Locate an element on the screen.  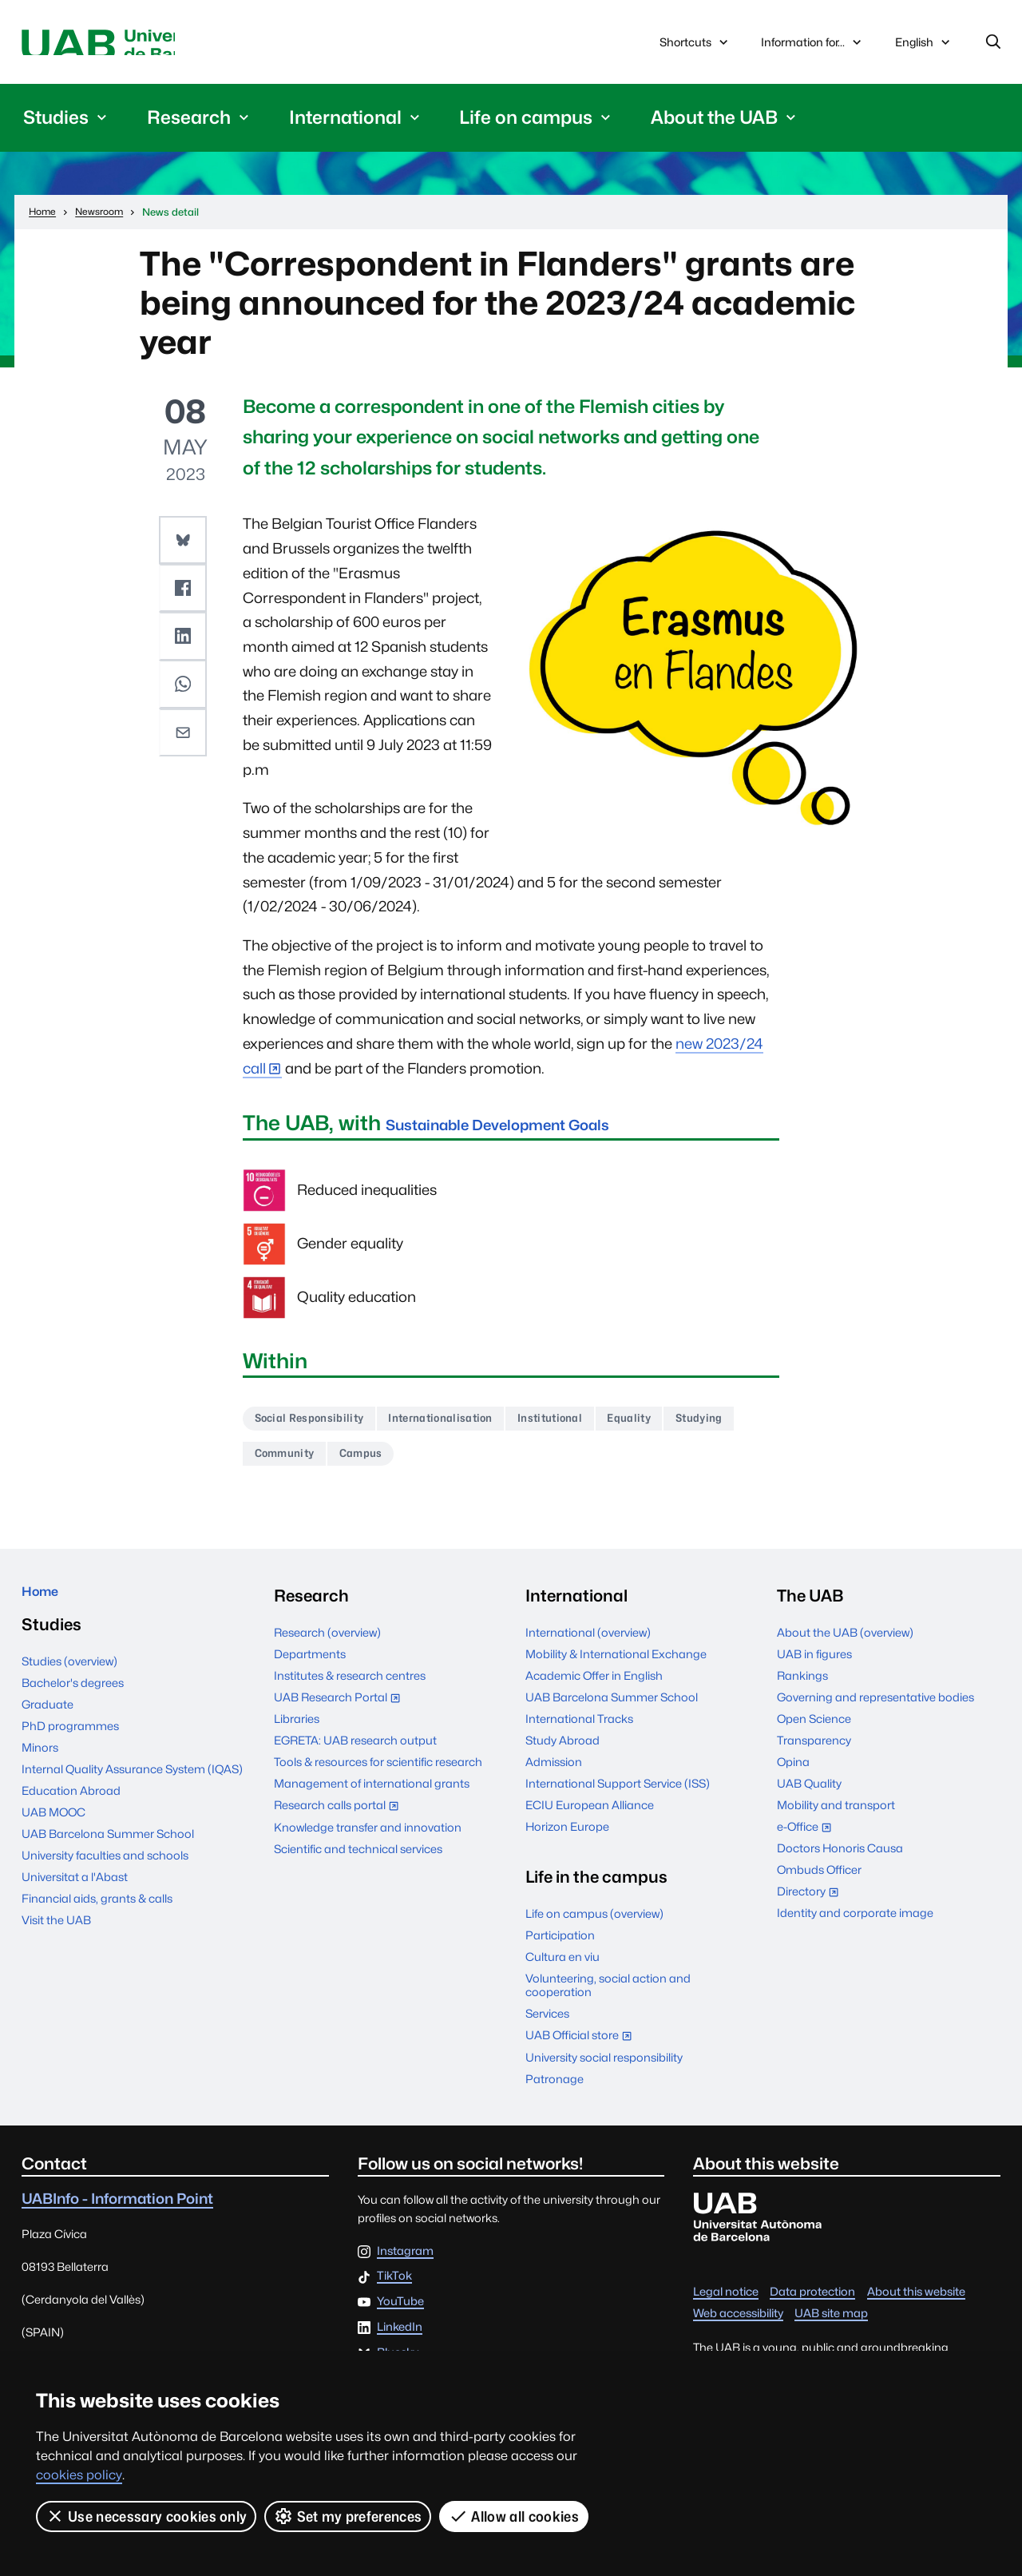
International (overview) is located at coordinates (588, 1648).